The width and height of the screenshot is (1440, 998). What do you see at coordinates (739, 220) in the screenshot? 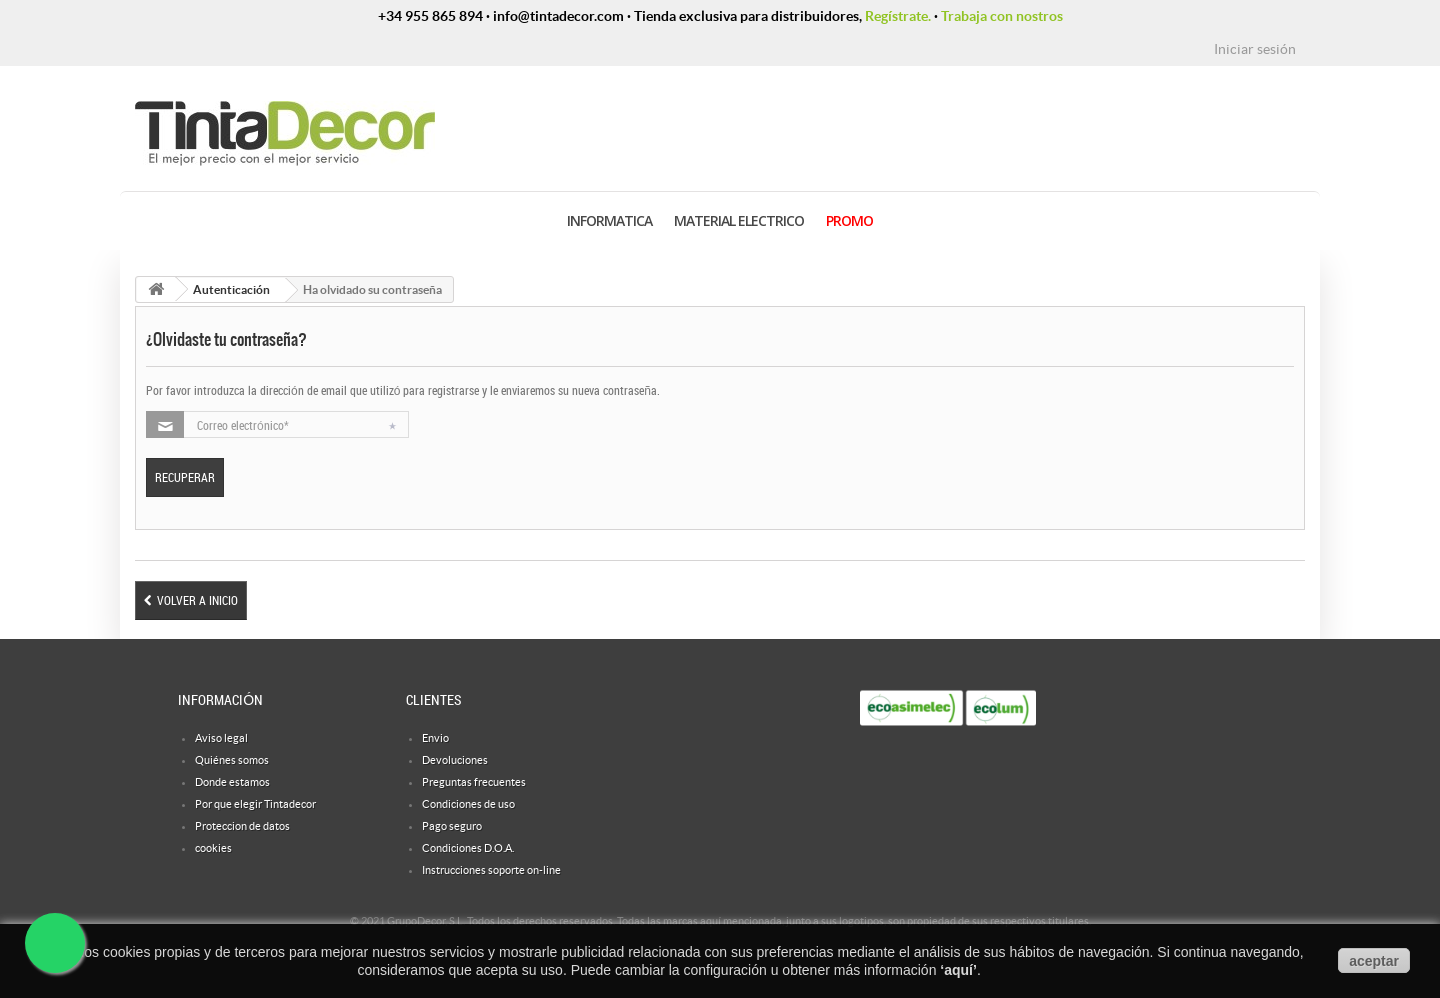
I see `MATERIAL ELECTRICO` at bounding box center [739, 220].